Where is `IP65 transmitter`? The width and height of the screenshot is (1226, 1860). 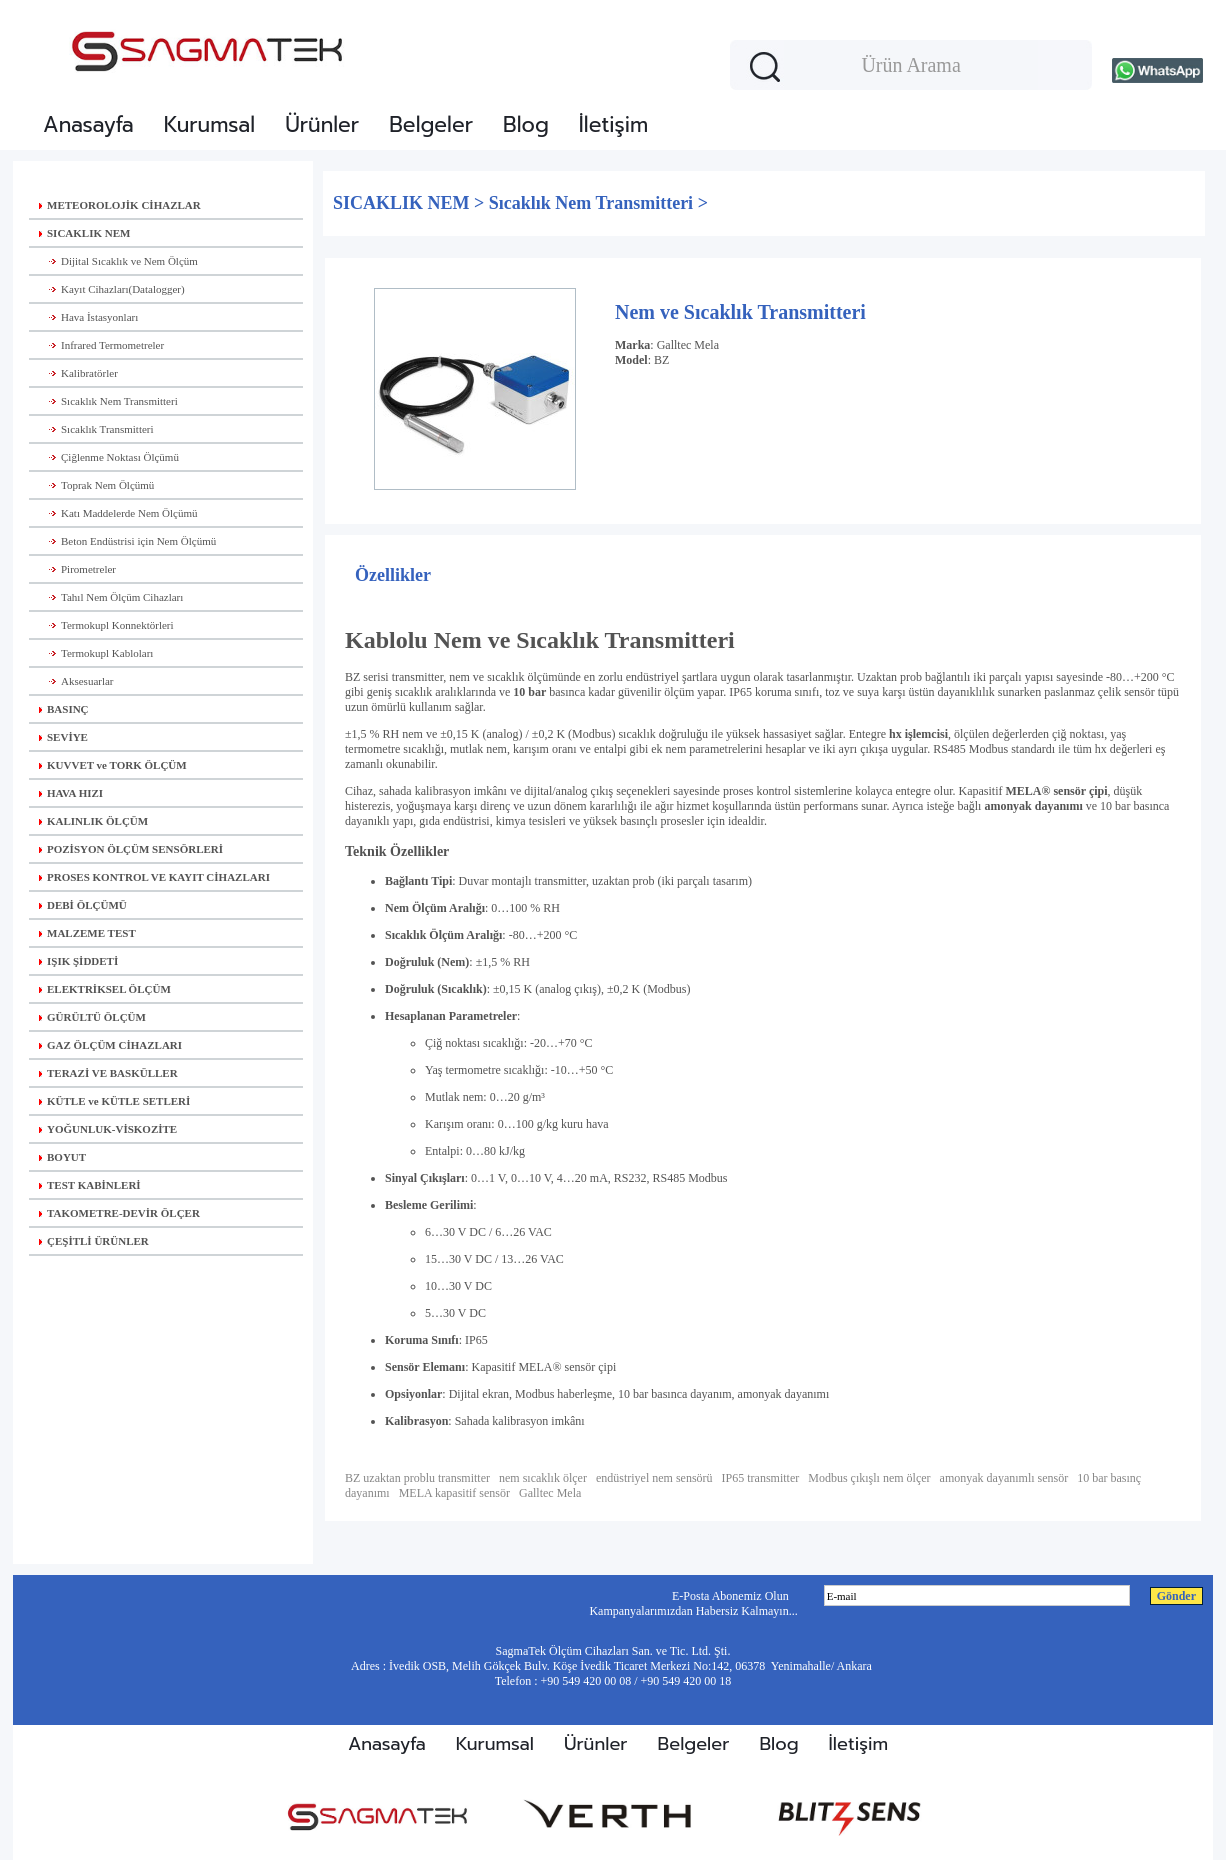 IP65 transmitter is located at coordinates (761, 1478).